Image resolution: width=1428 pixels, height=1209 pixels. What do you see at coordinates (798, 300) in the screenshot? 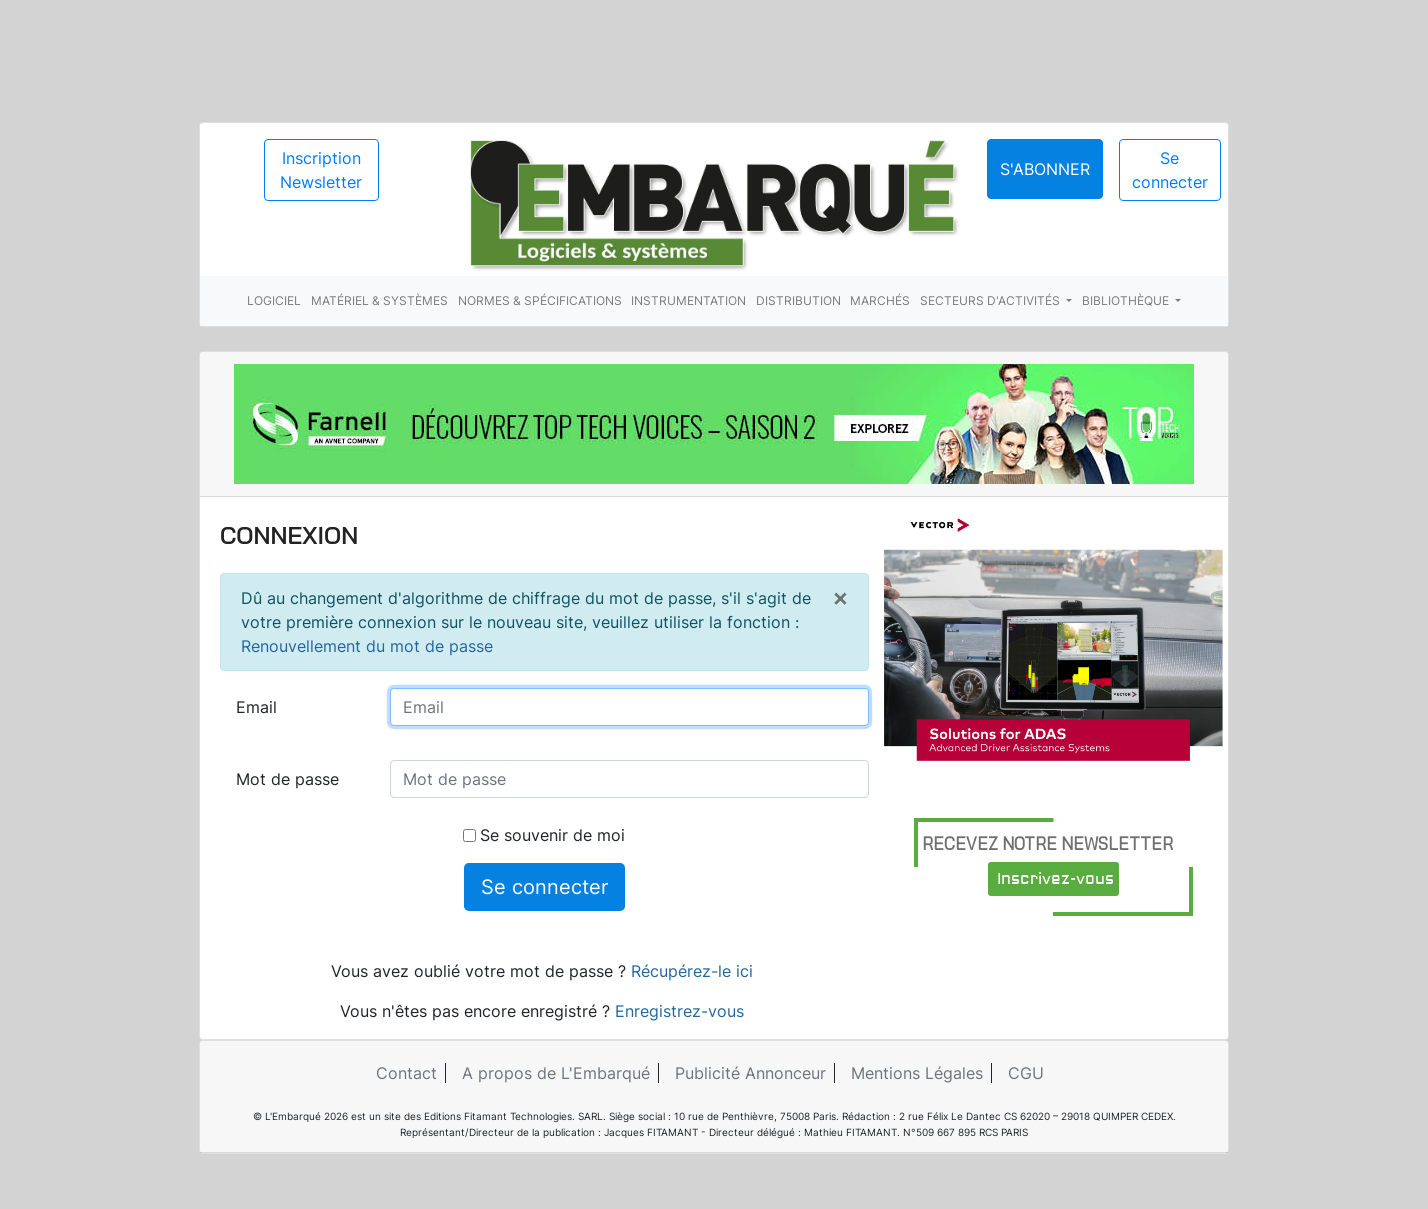
I see `Distribution` at bounding box center [798, 300].